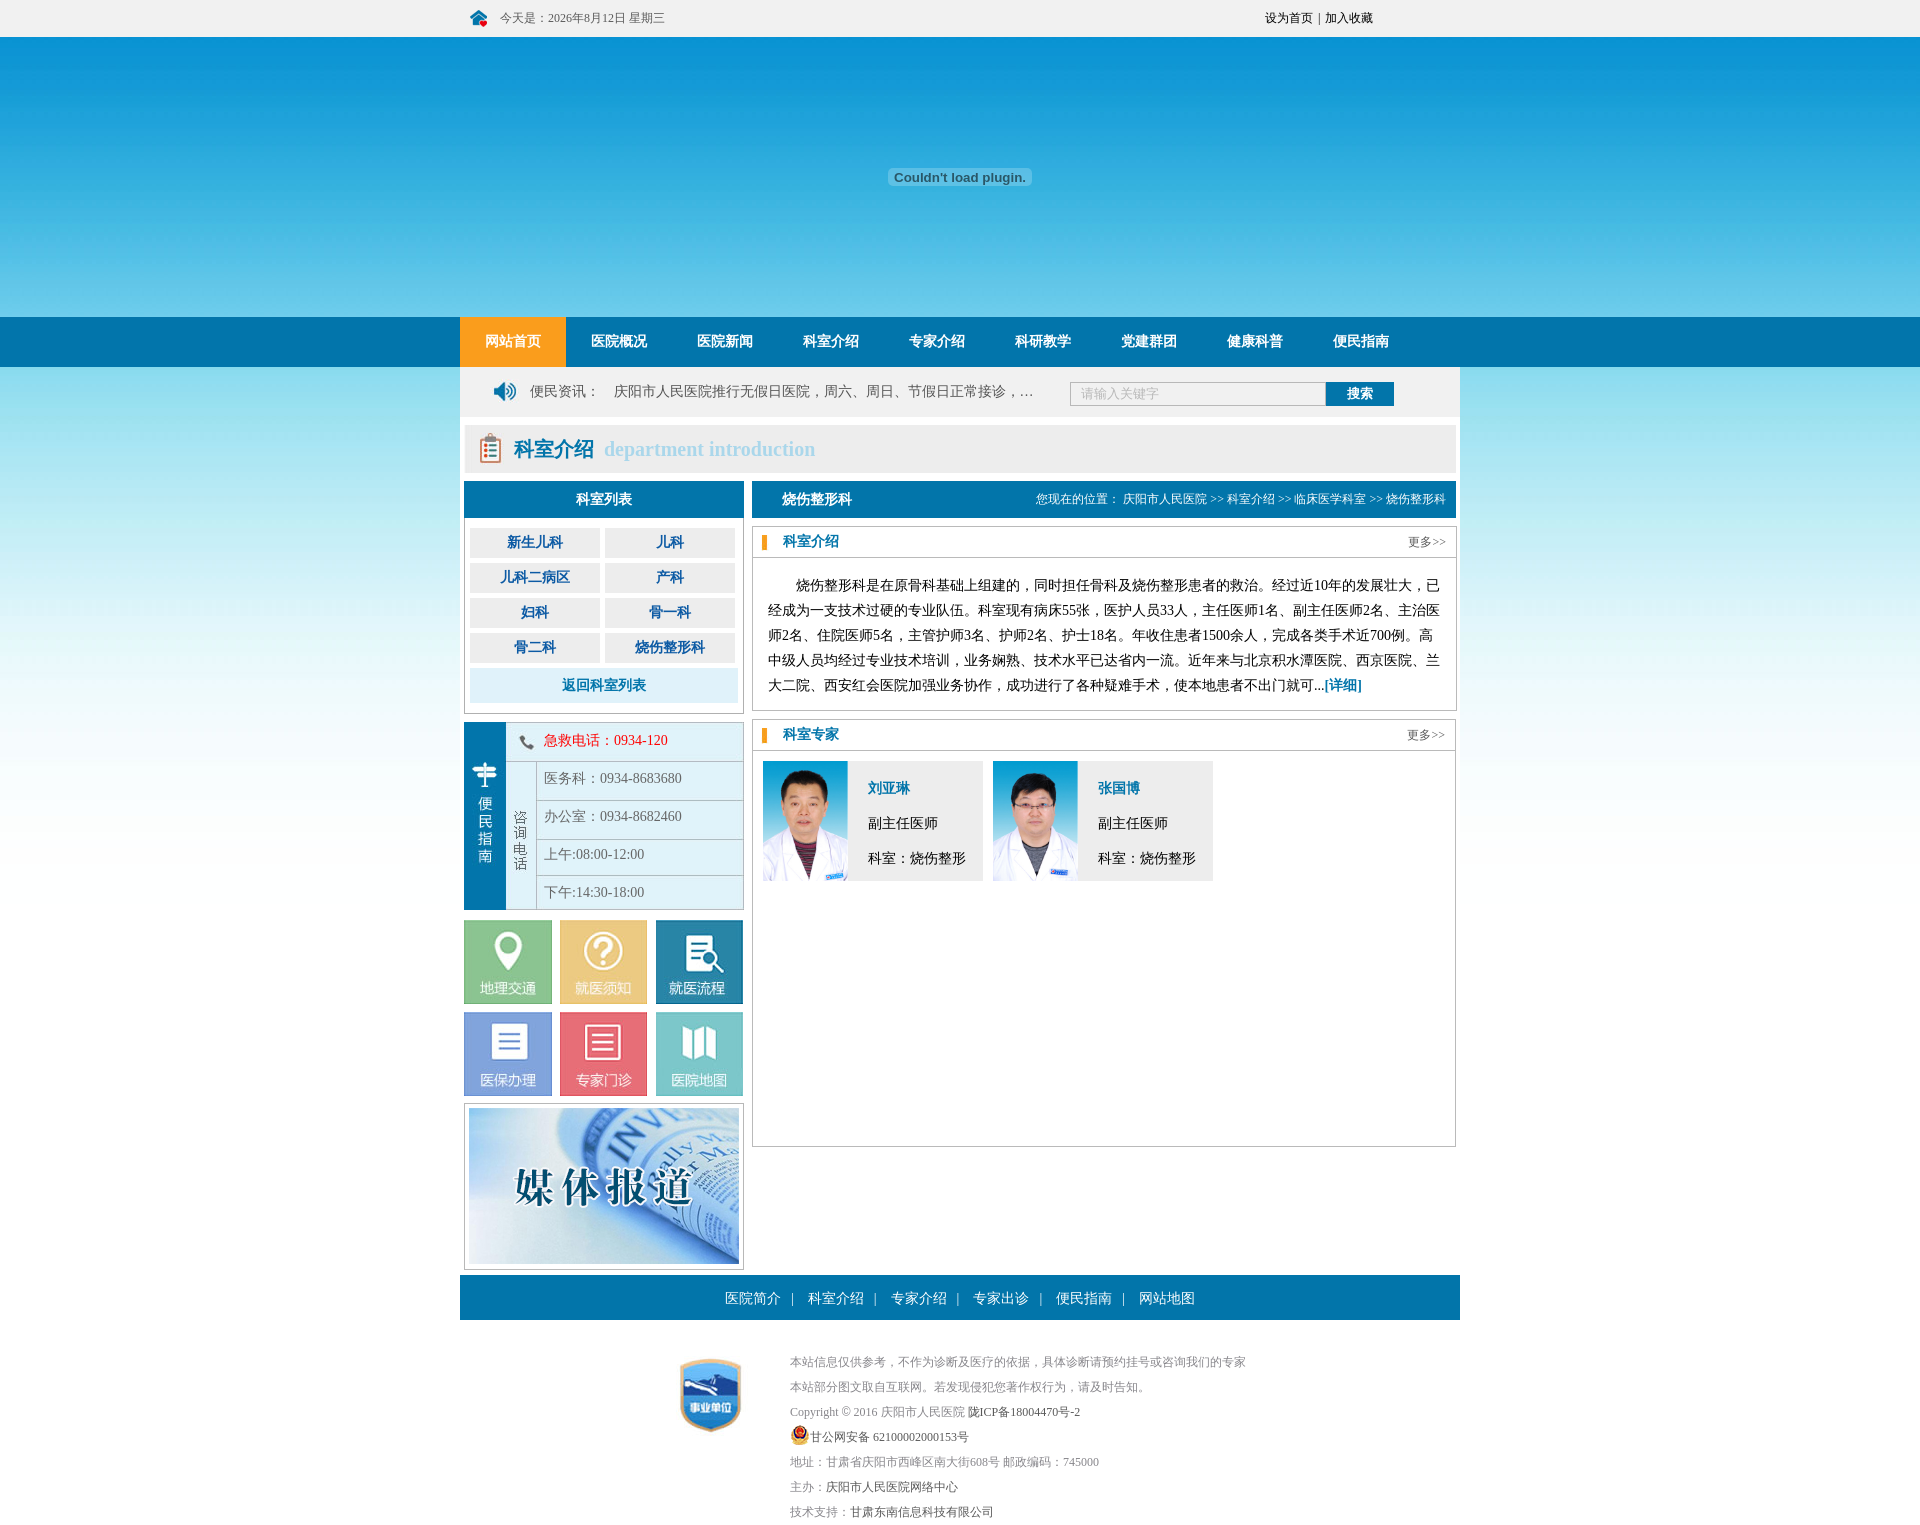 This screenshot has width=1920, height=1525. I want to click on 庆阳市人民医院网络中心, so click(892, 1487).